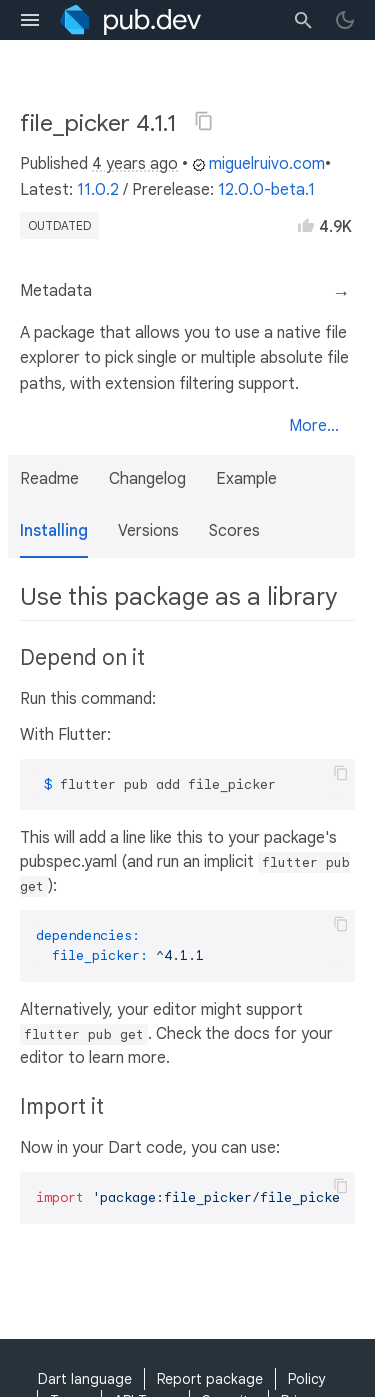 This screenshot has width=375, height=1397. What do you see at coordinates (98, 190) in the screenshot?
I see `11.0.2` at bounding box center [98, 190].